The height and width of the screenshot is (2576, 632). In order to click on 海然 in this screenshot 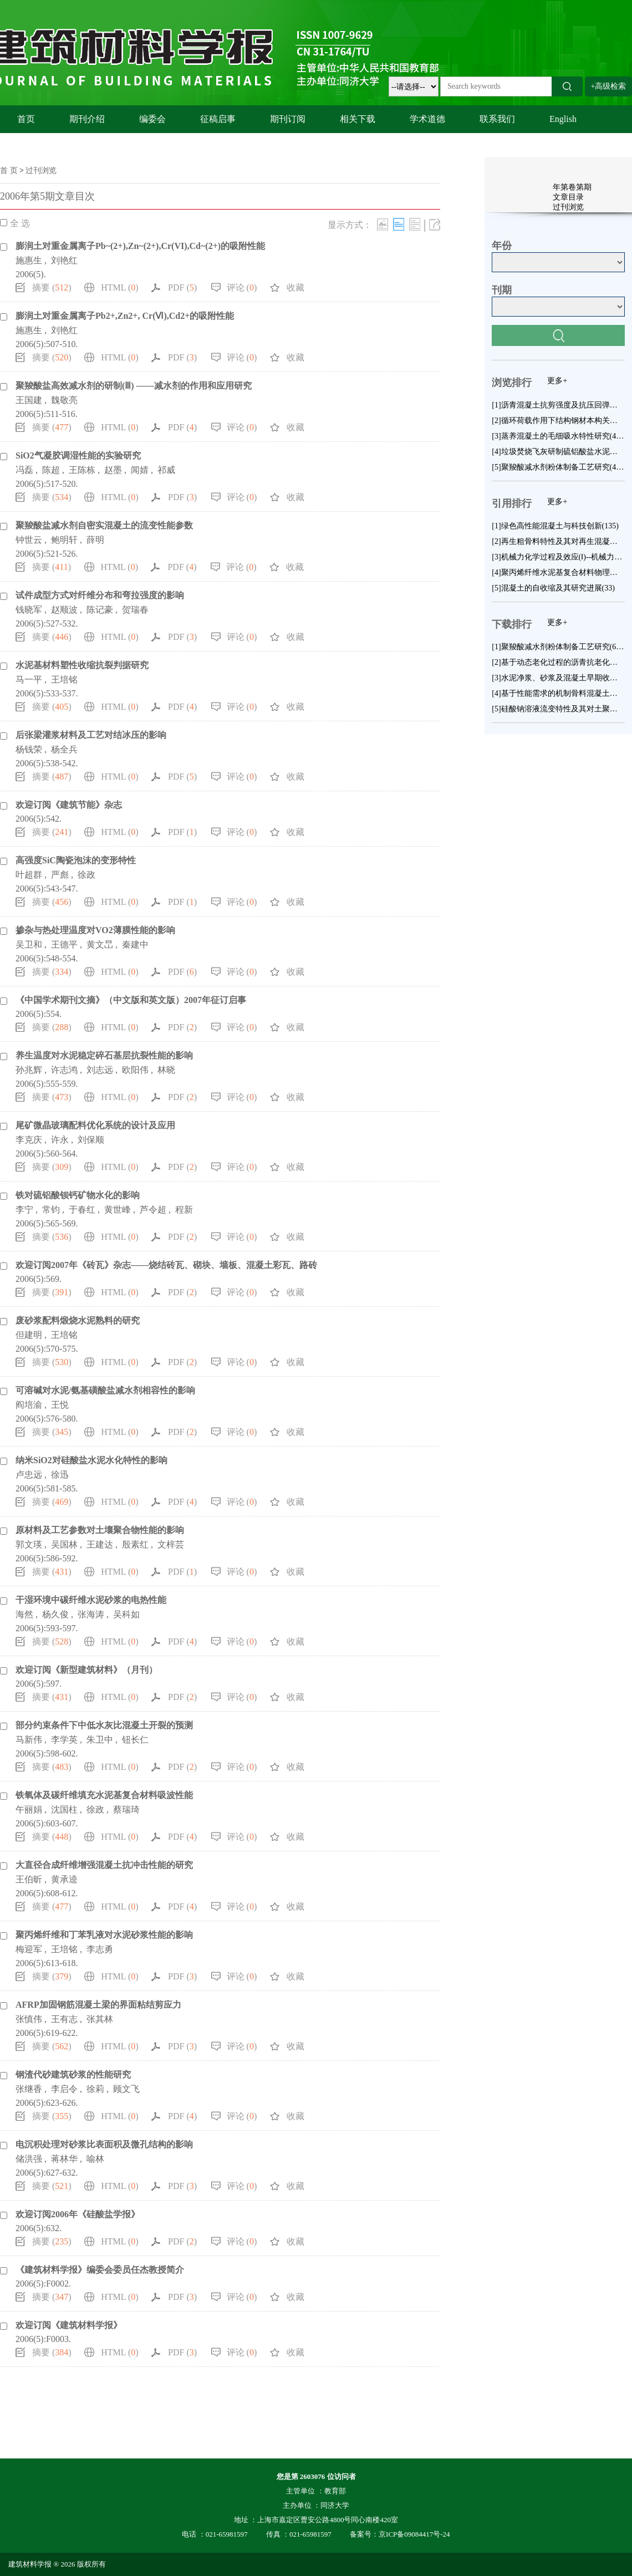, I will do `click(24, 1614)`.